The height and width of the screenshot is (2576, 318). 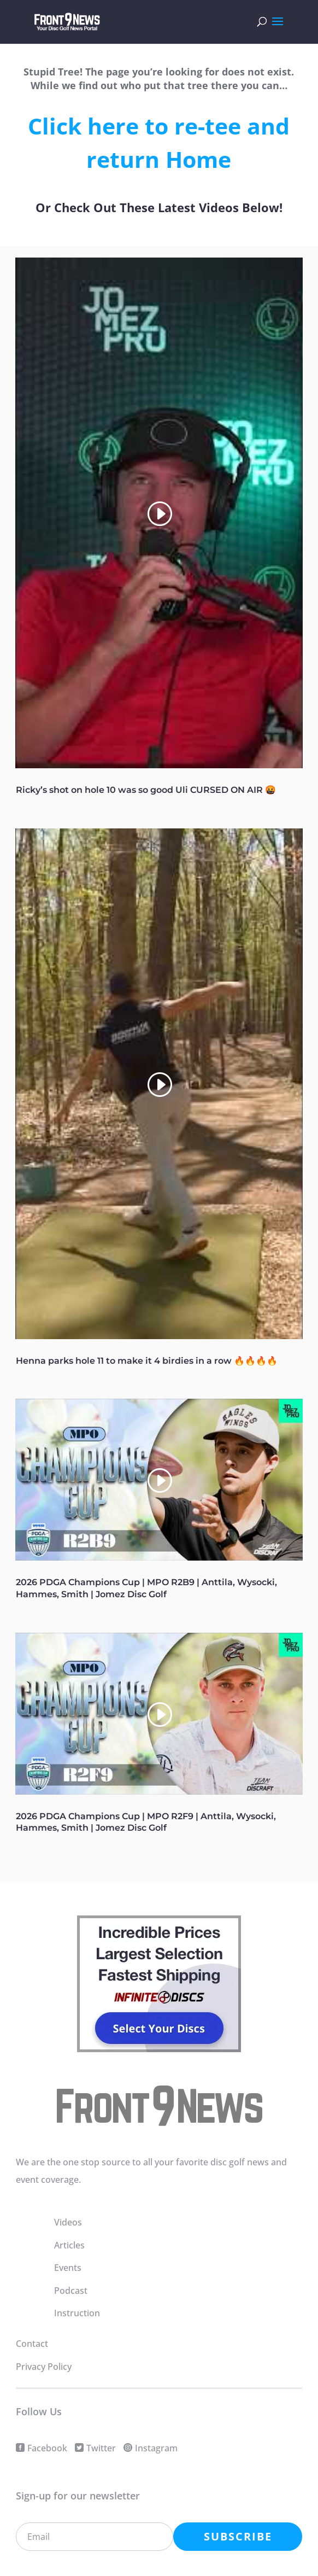 I want to click on Instagram, so click(x=156, y=2448).